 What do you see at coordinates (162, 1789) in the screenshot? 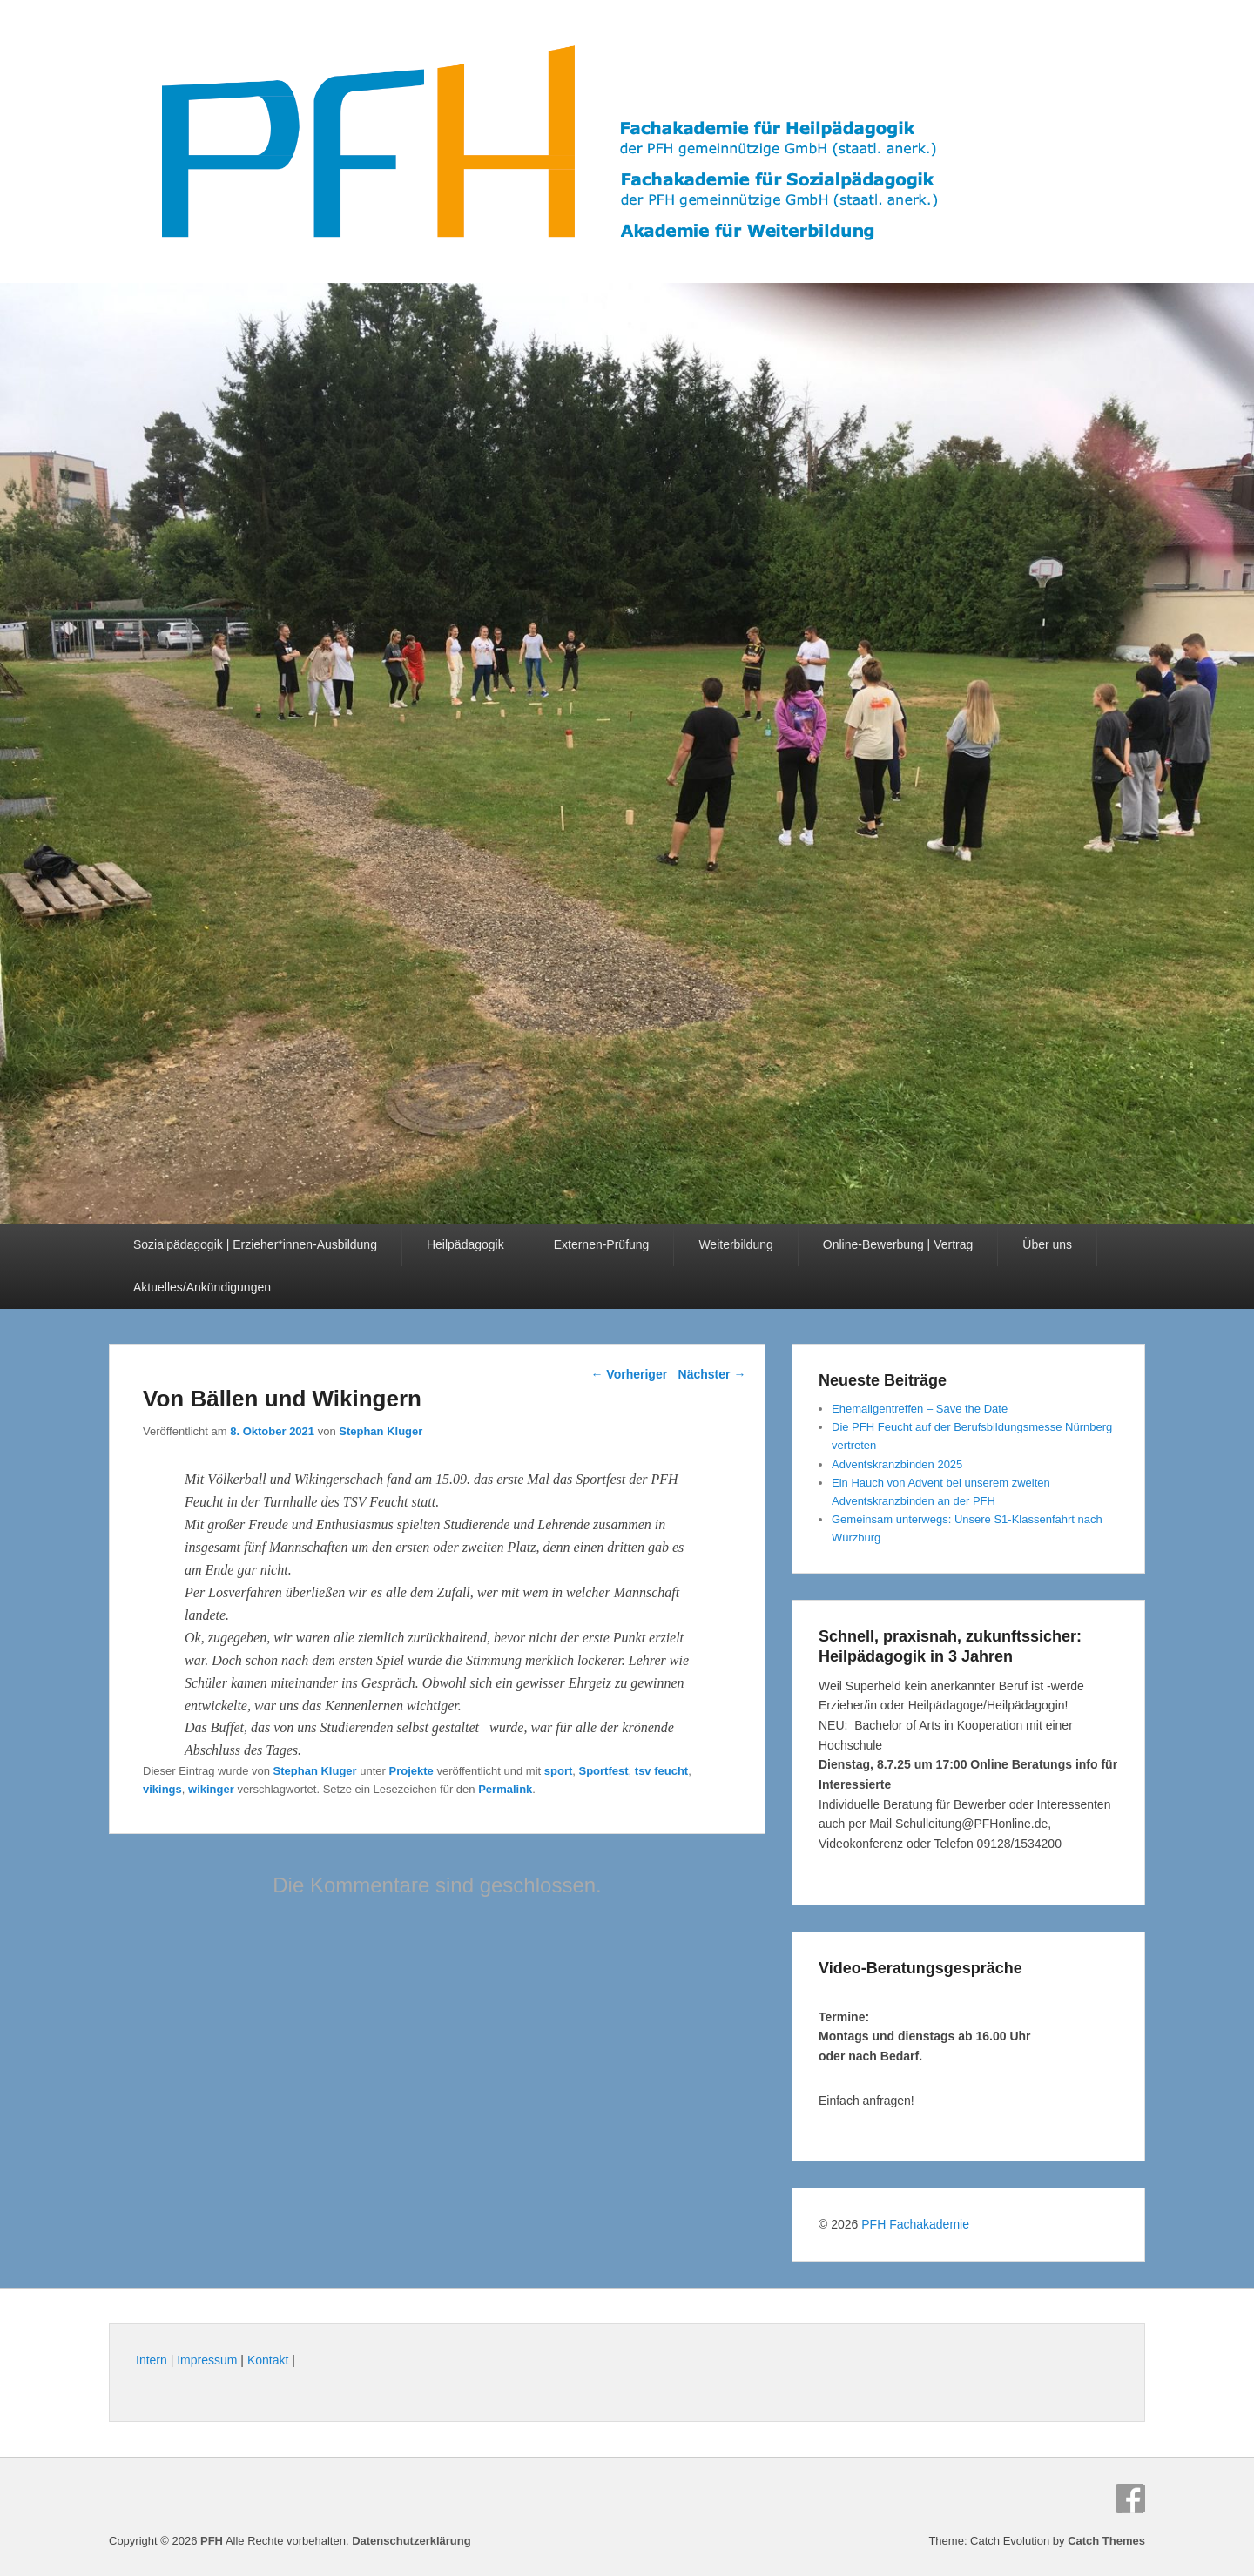
I see `vikings` at bounding box center [162, 1789].